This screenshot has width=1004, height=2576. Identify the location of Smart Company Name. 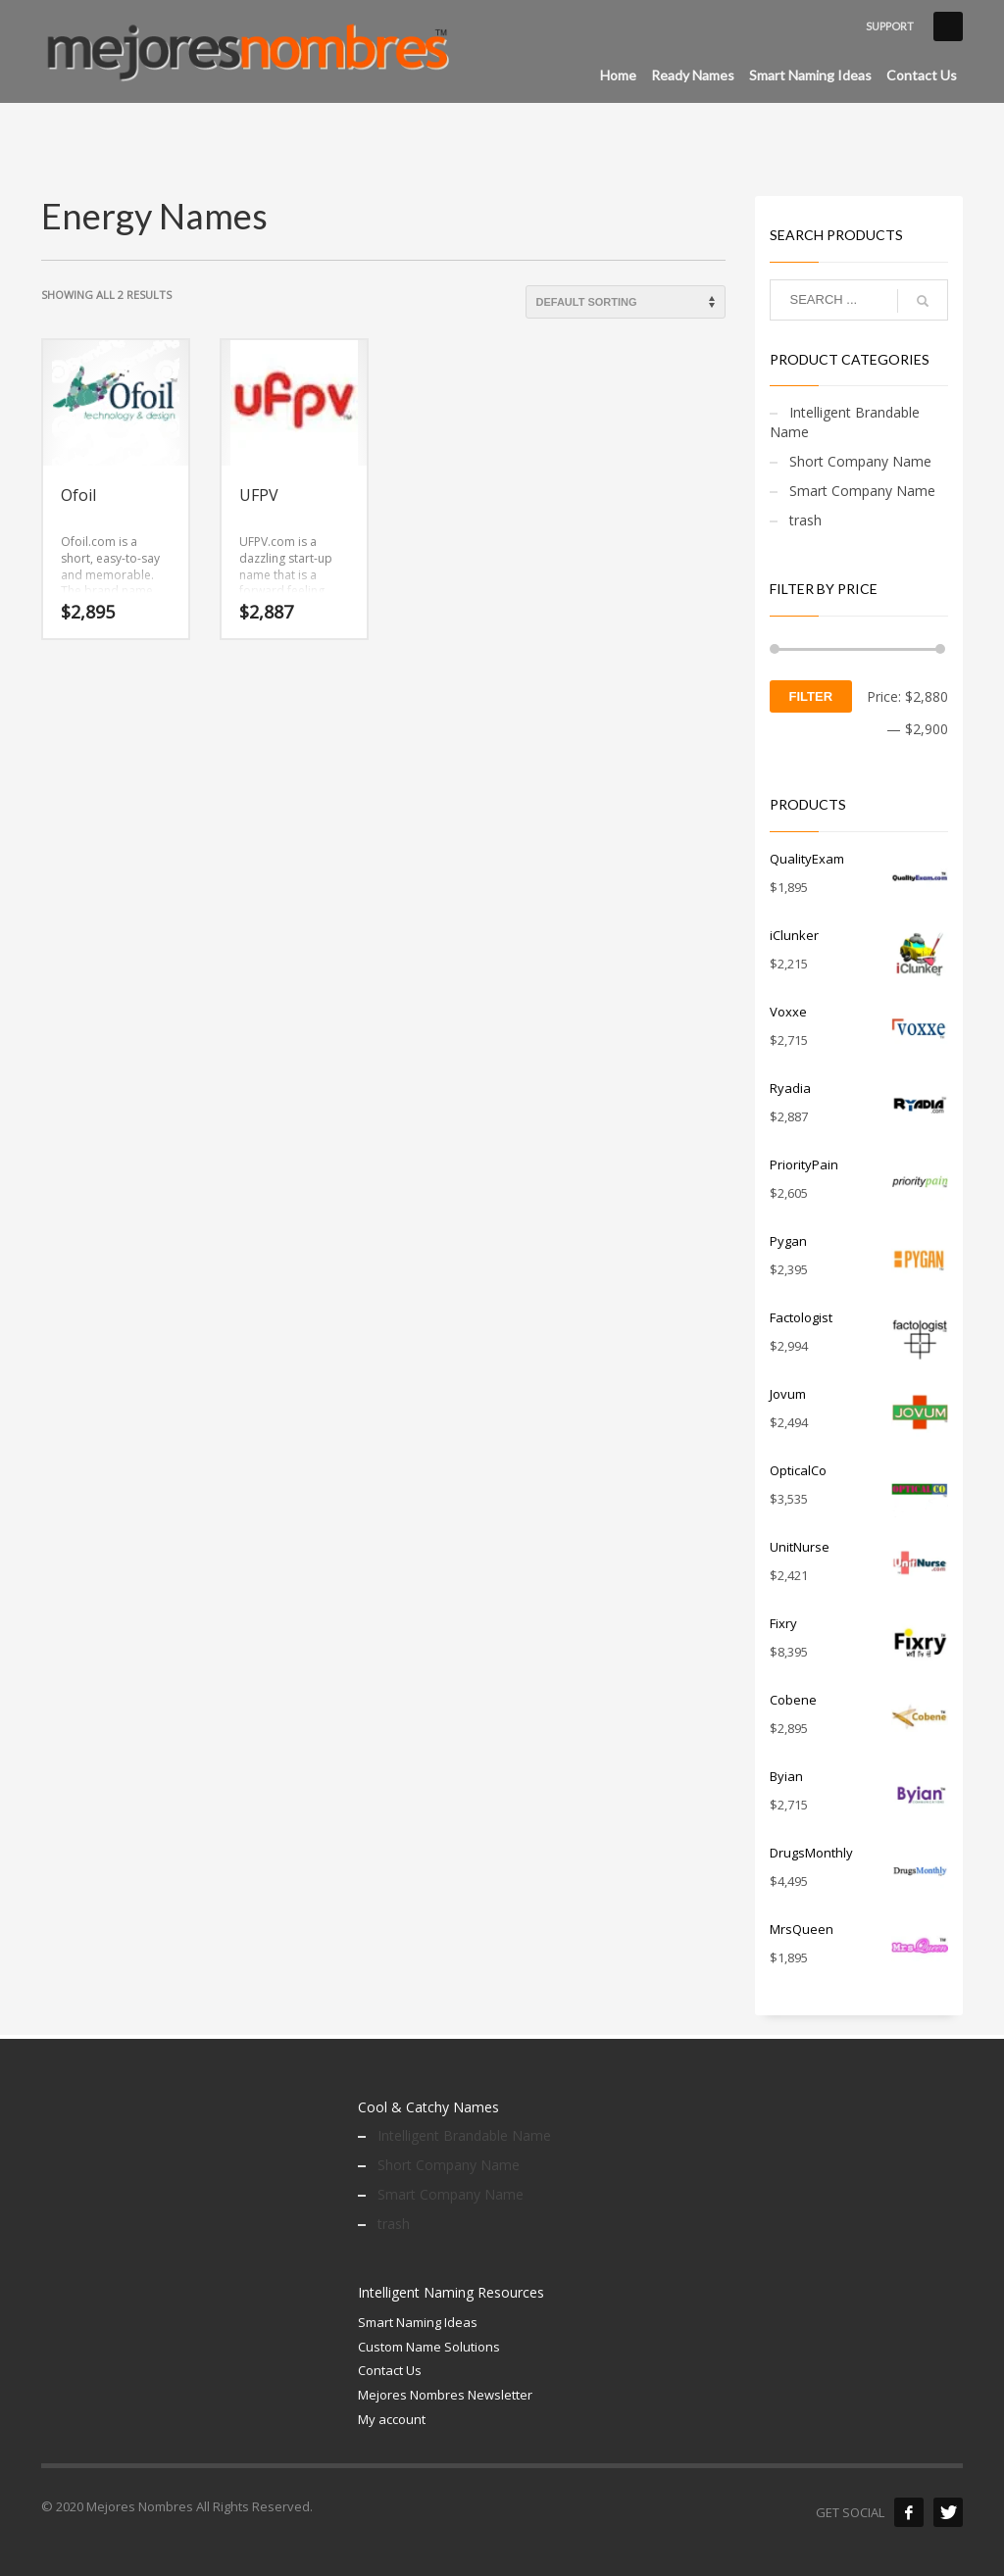
(862, 490).